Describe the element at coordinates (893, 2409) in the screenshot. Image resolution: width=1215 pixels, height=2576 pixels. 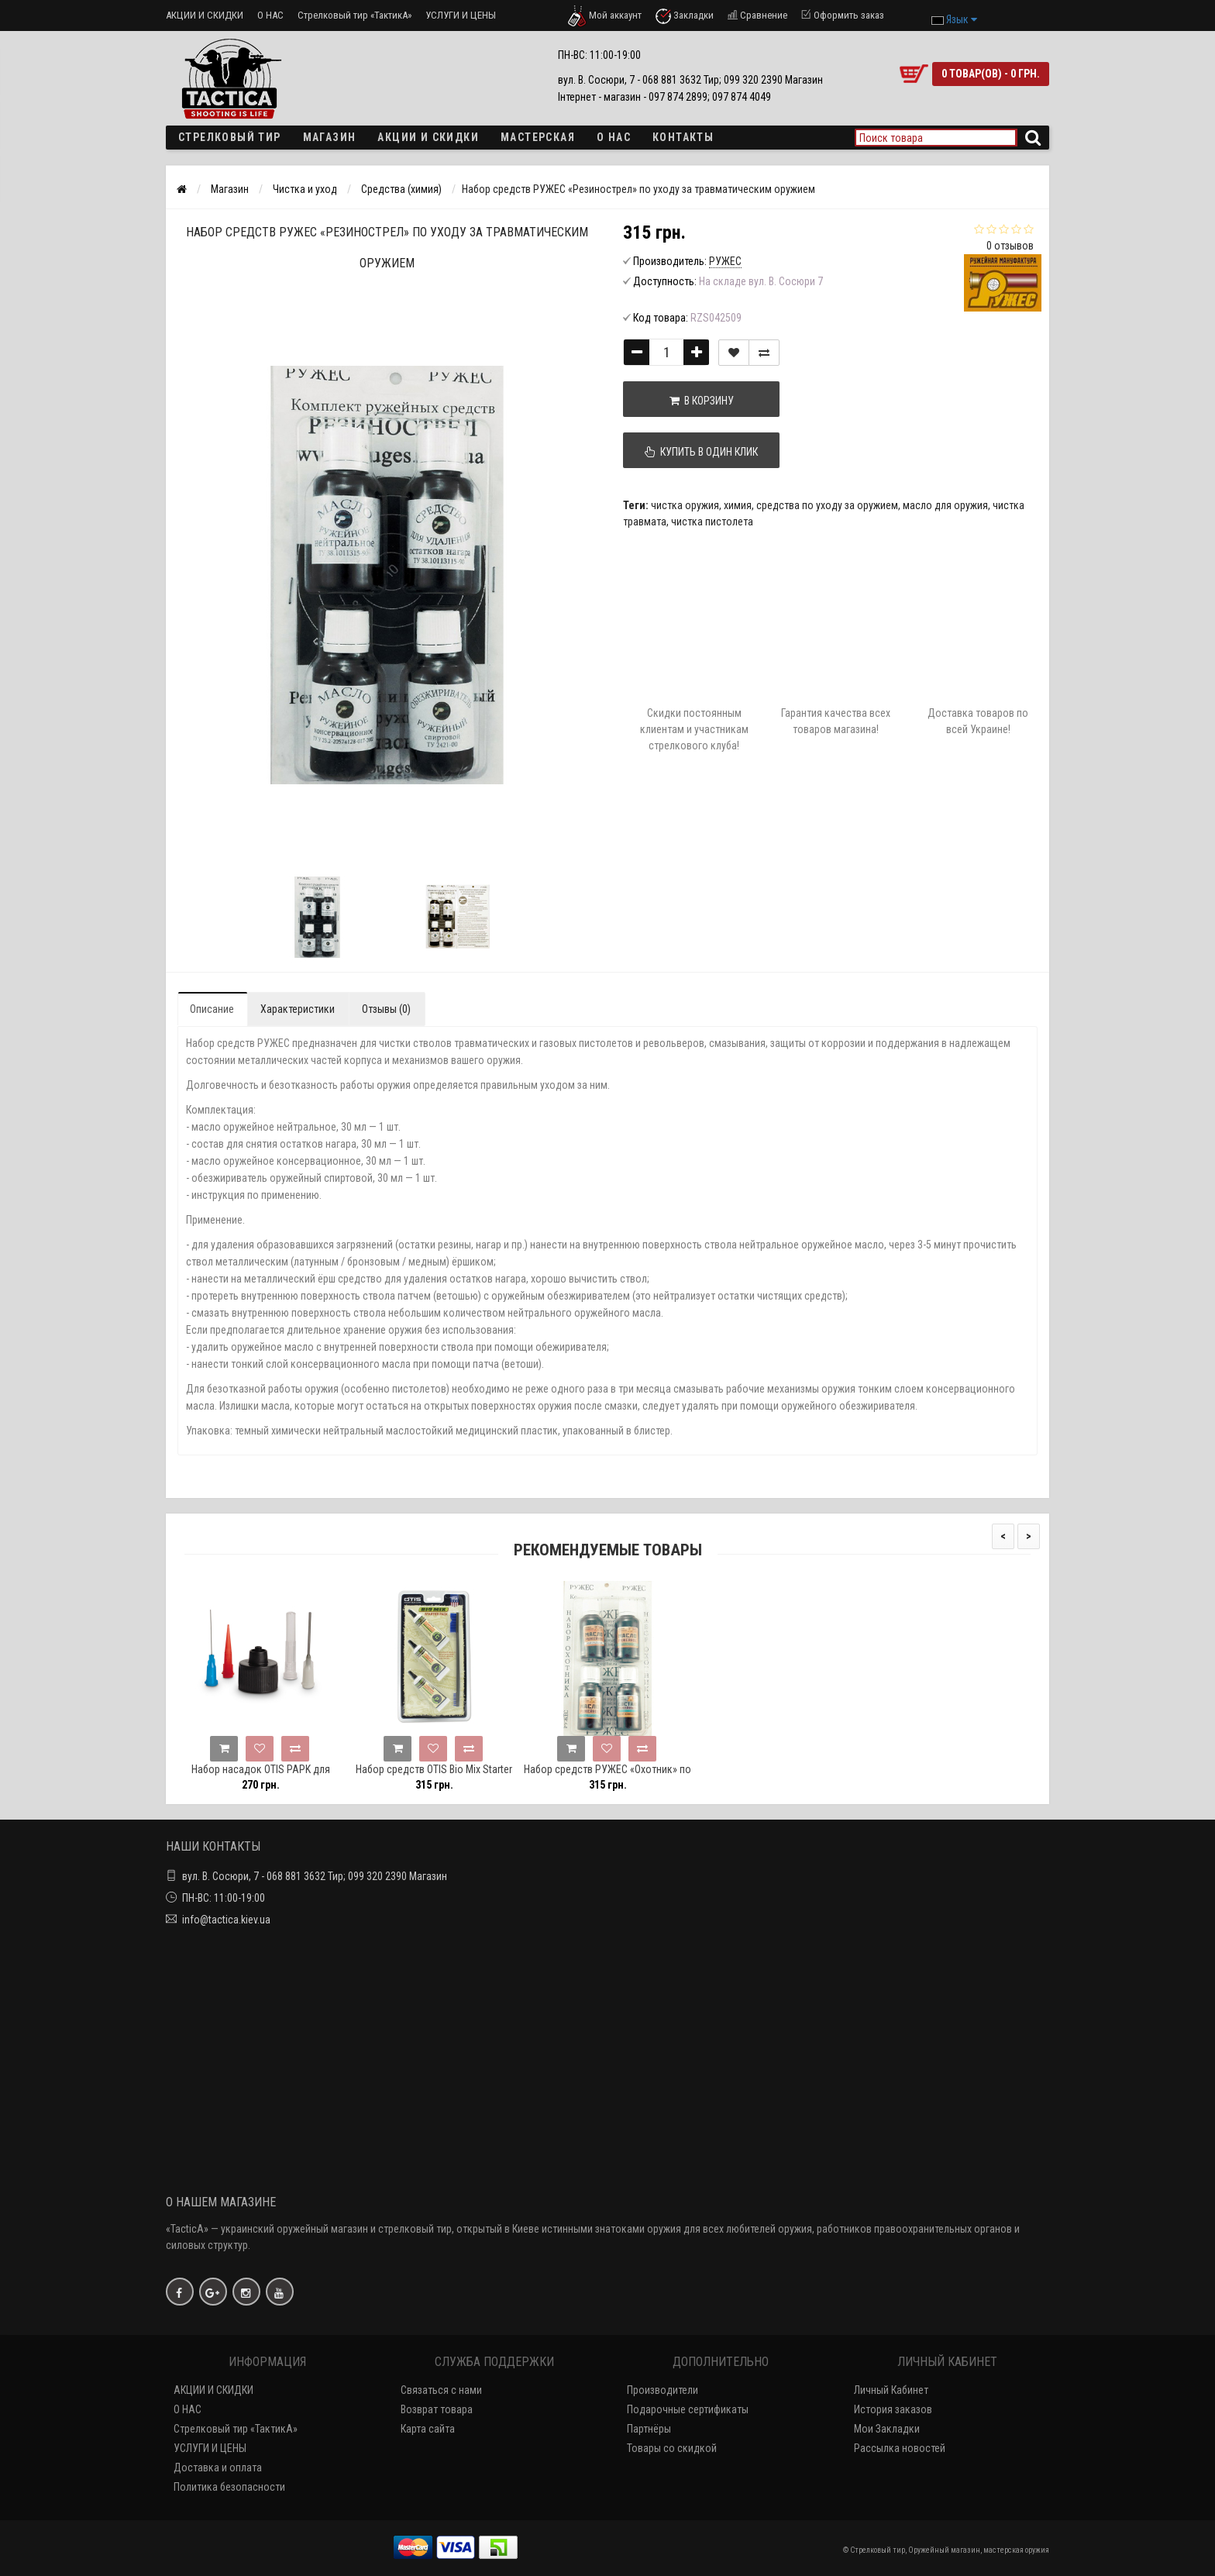
I see `История заказов` at that location.